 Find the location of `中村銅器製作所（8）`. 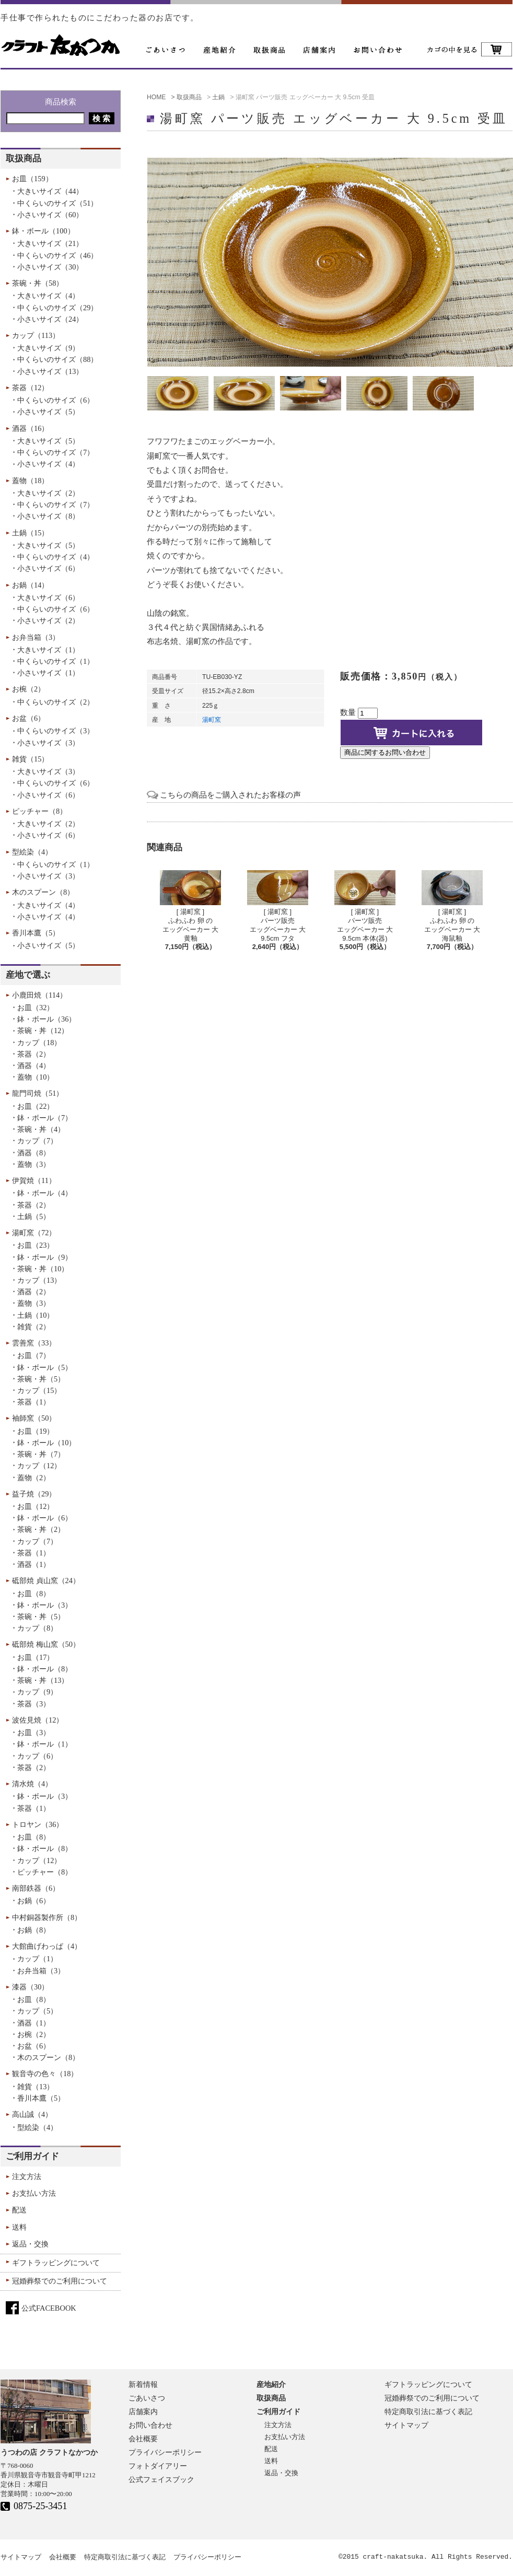

中村銅器製作所（8） is located at coordinates (46, 1917).